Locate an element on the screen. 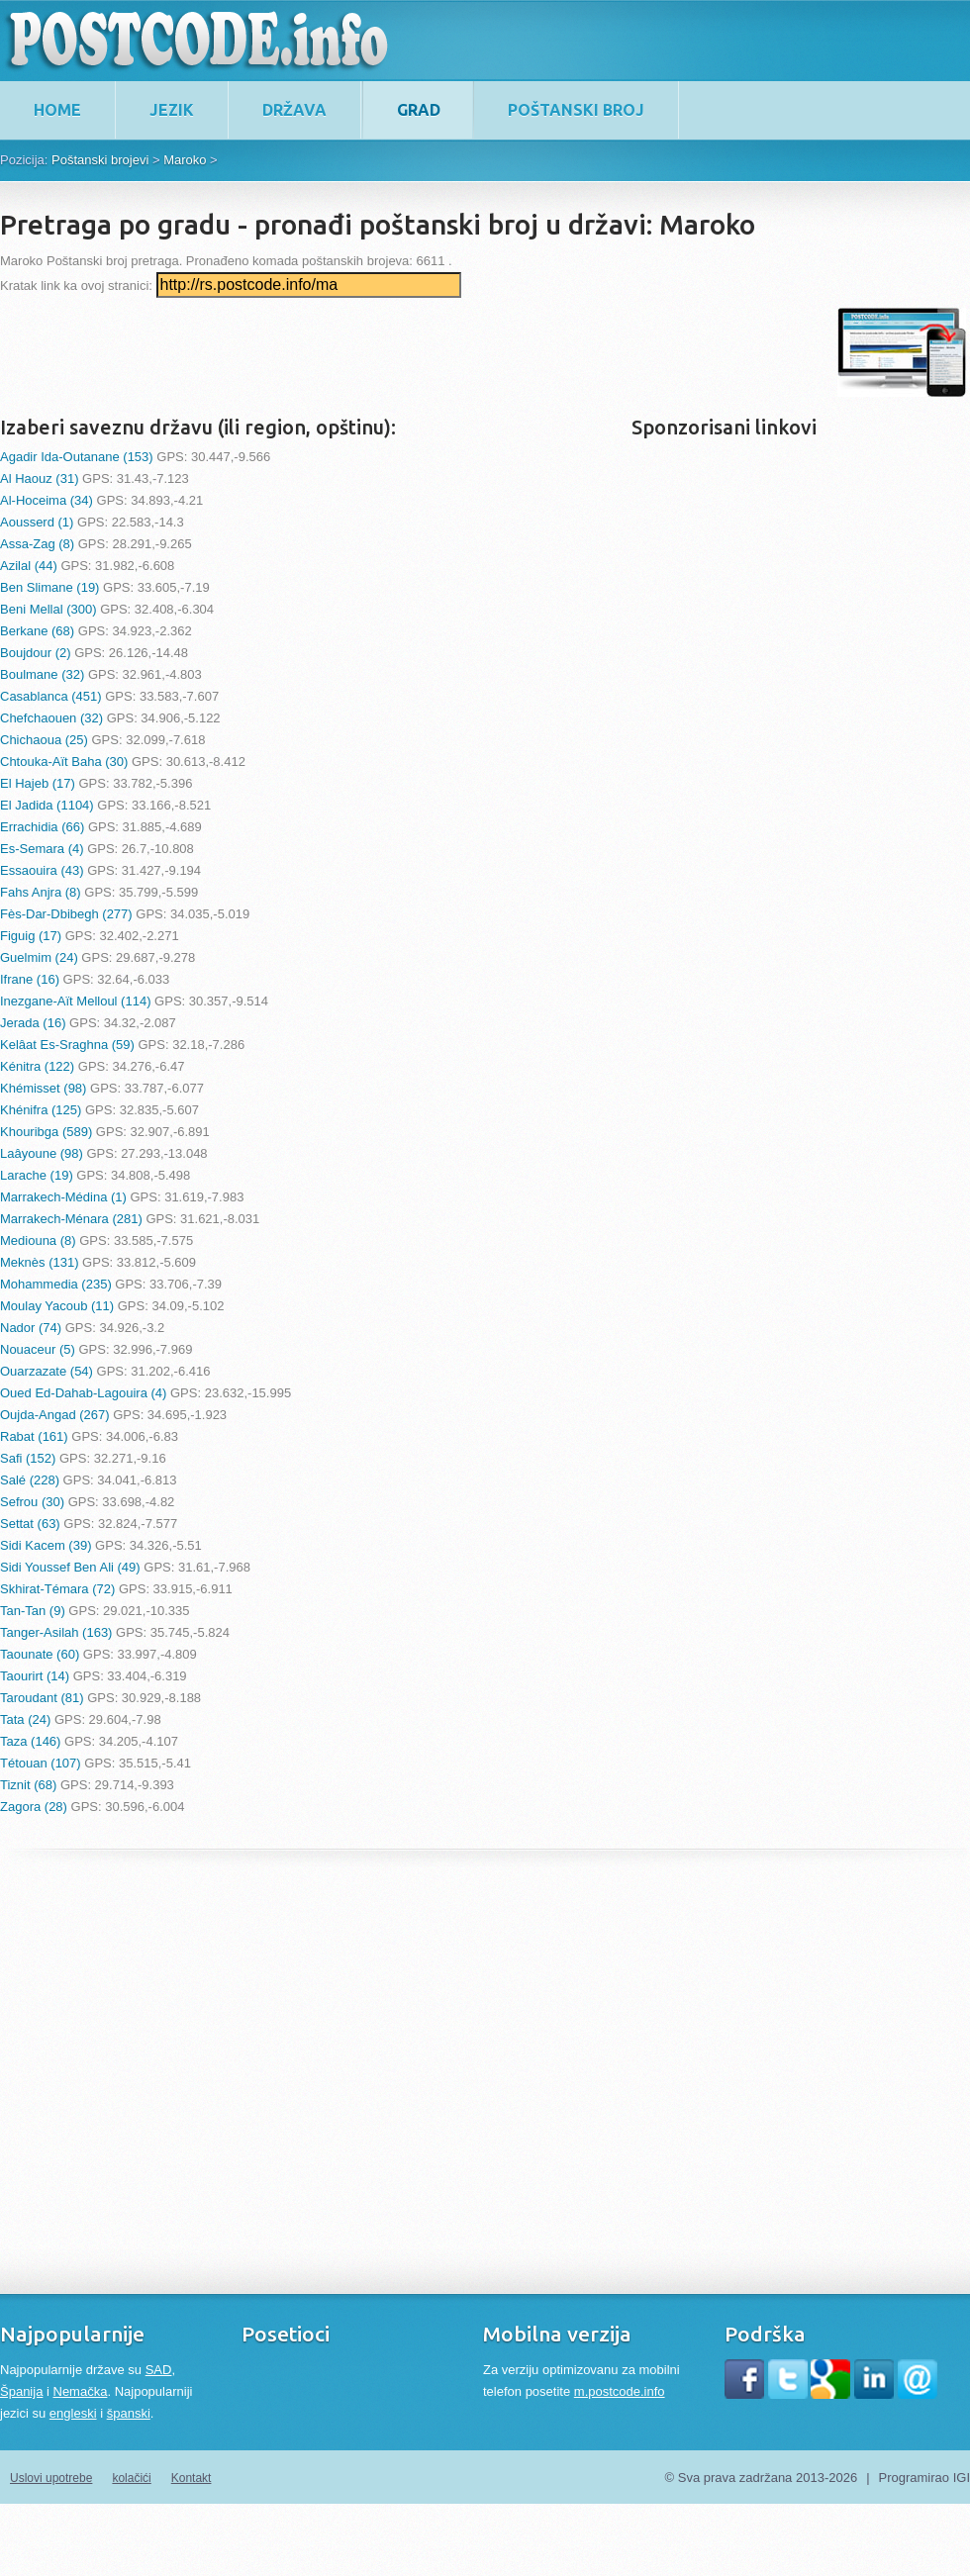  Jezik is located at coordinates (171, 110).